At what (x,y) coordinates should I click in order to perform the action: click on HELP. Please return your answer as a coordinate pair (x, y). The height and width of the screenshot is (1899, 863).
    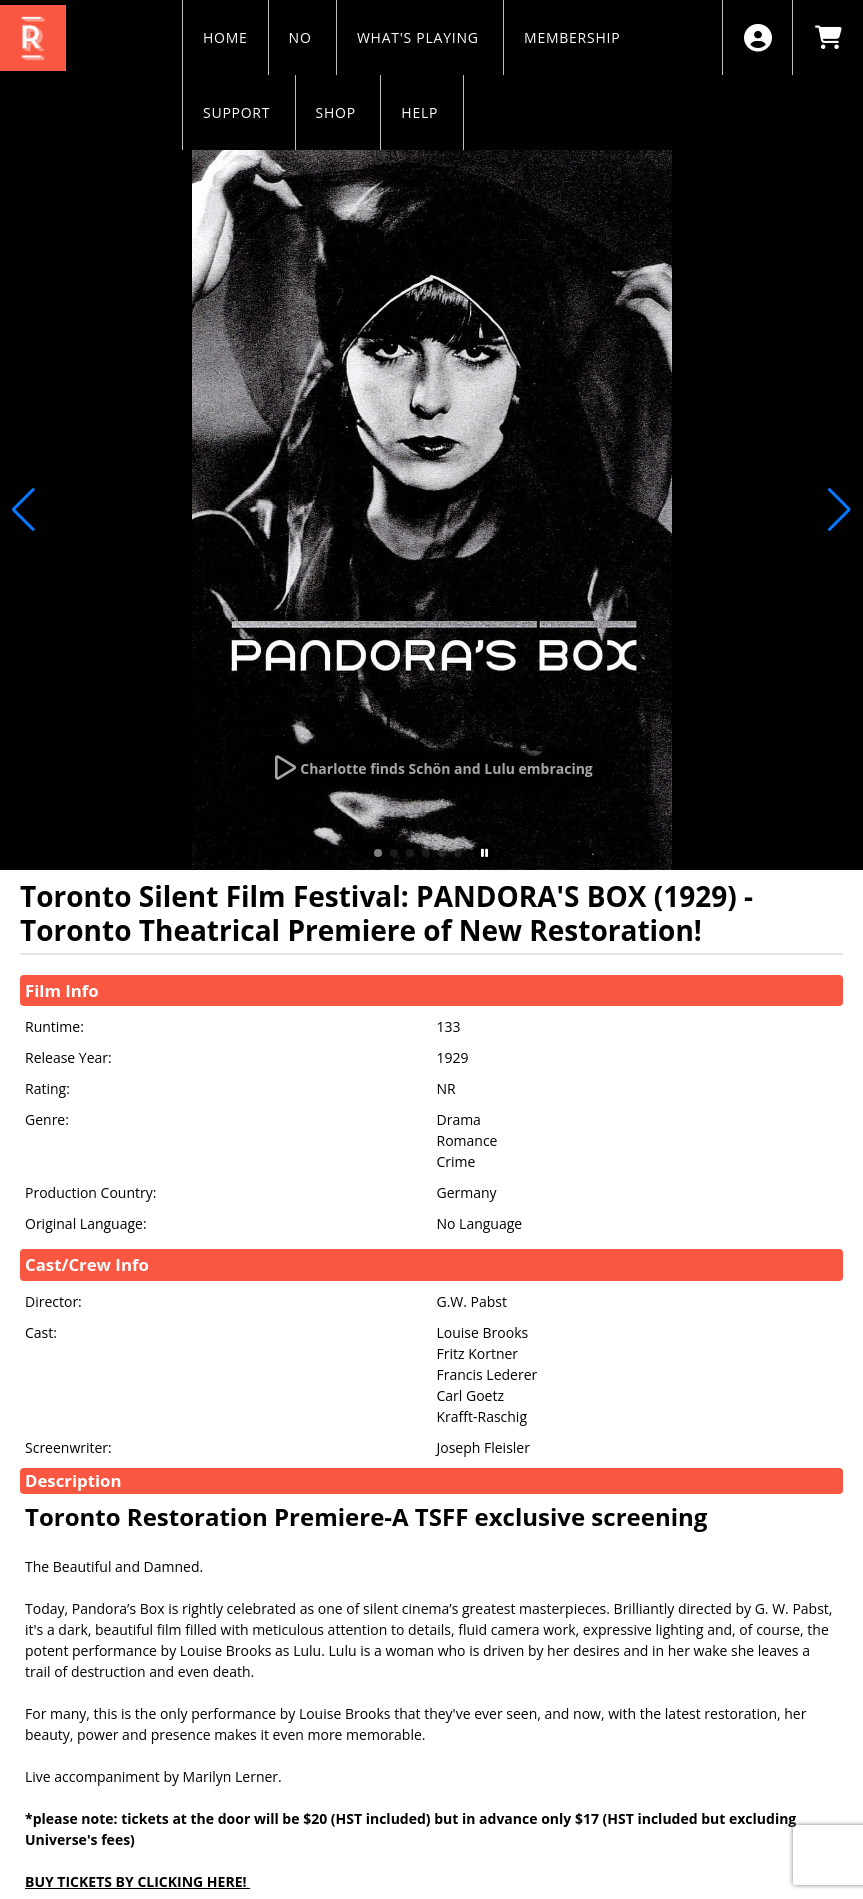
    Looking at the image, I should click on (421, 112).